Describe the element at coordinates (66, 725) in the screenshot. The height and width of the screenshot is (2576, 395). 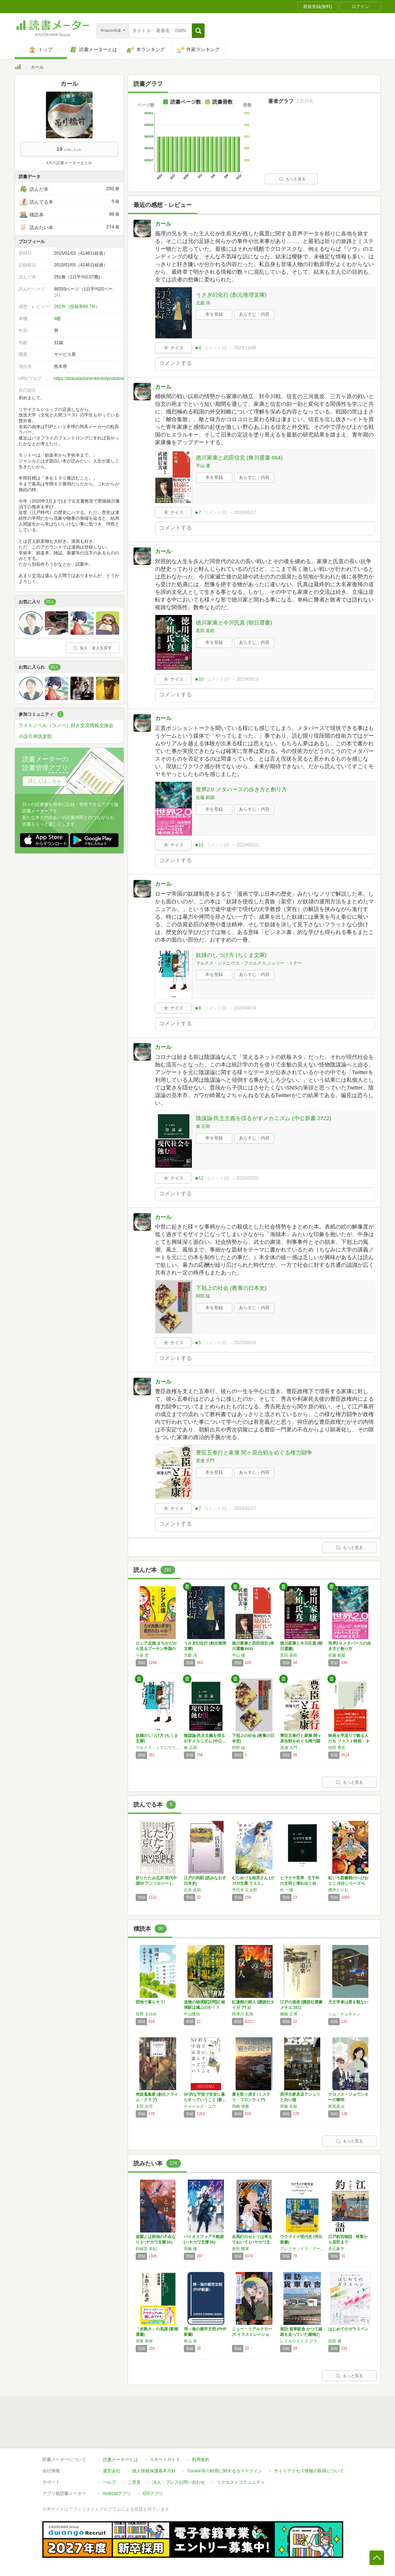
I see `ライトノベル（ラノベ）好き交流情報交換会` at that location.